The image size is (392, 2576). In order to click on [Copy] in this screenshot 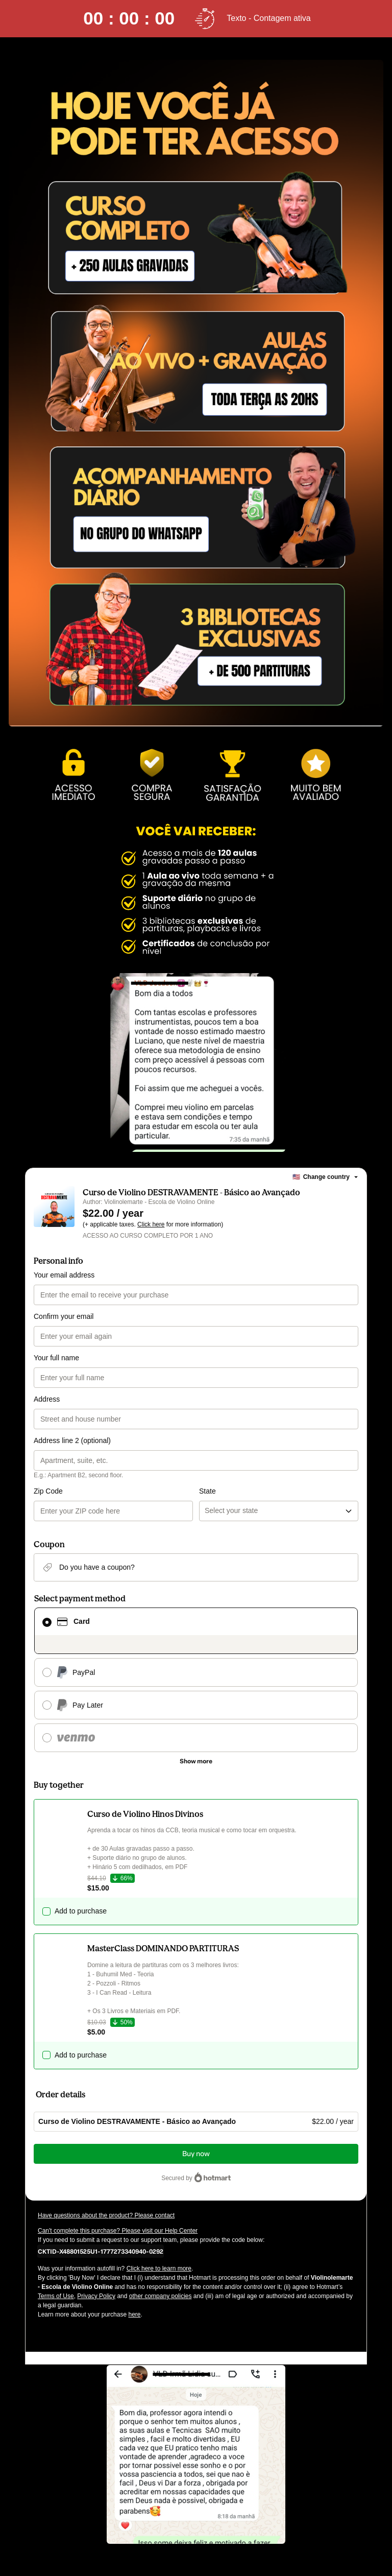, I will do `click(100, 2251)`.